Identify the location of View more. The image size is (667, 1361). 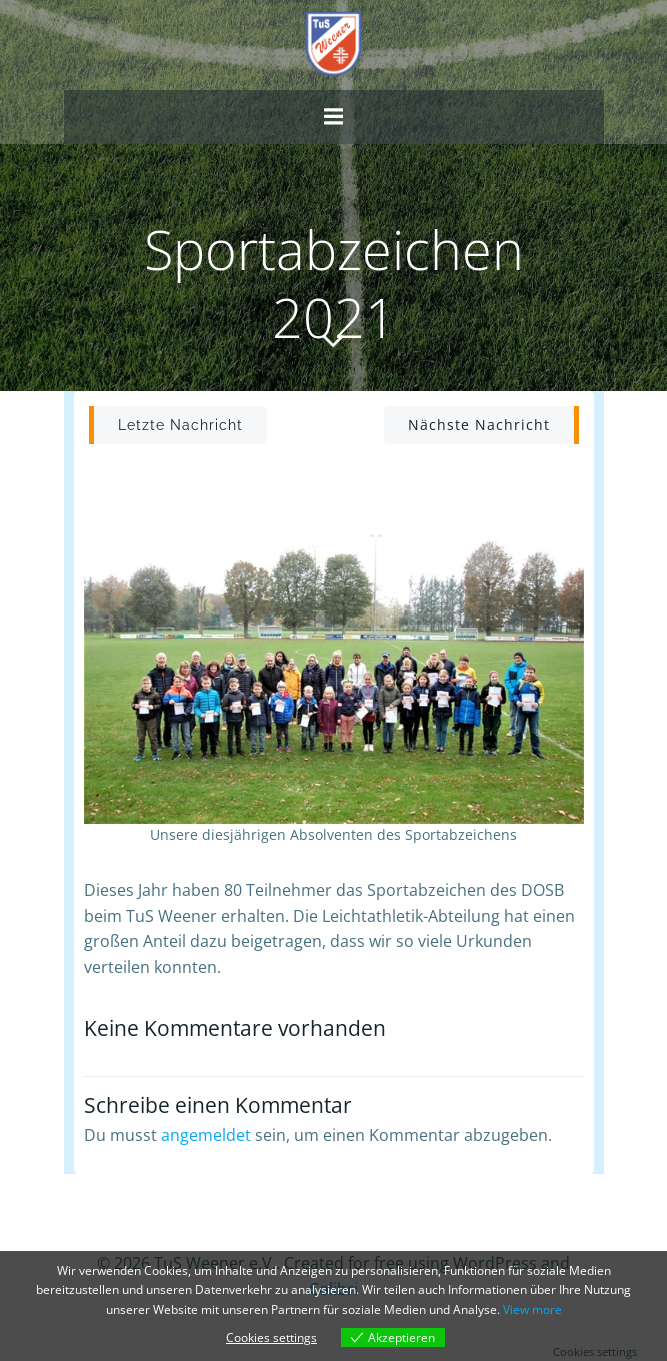
(532, 1309).